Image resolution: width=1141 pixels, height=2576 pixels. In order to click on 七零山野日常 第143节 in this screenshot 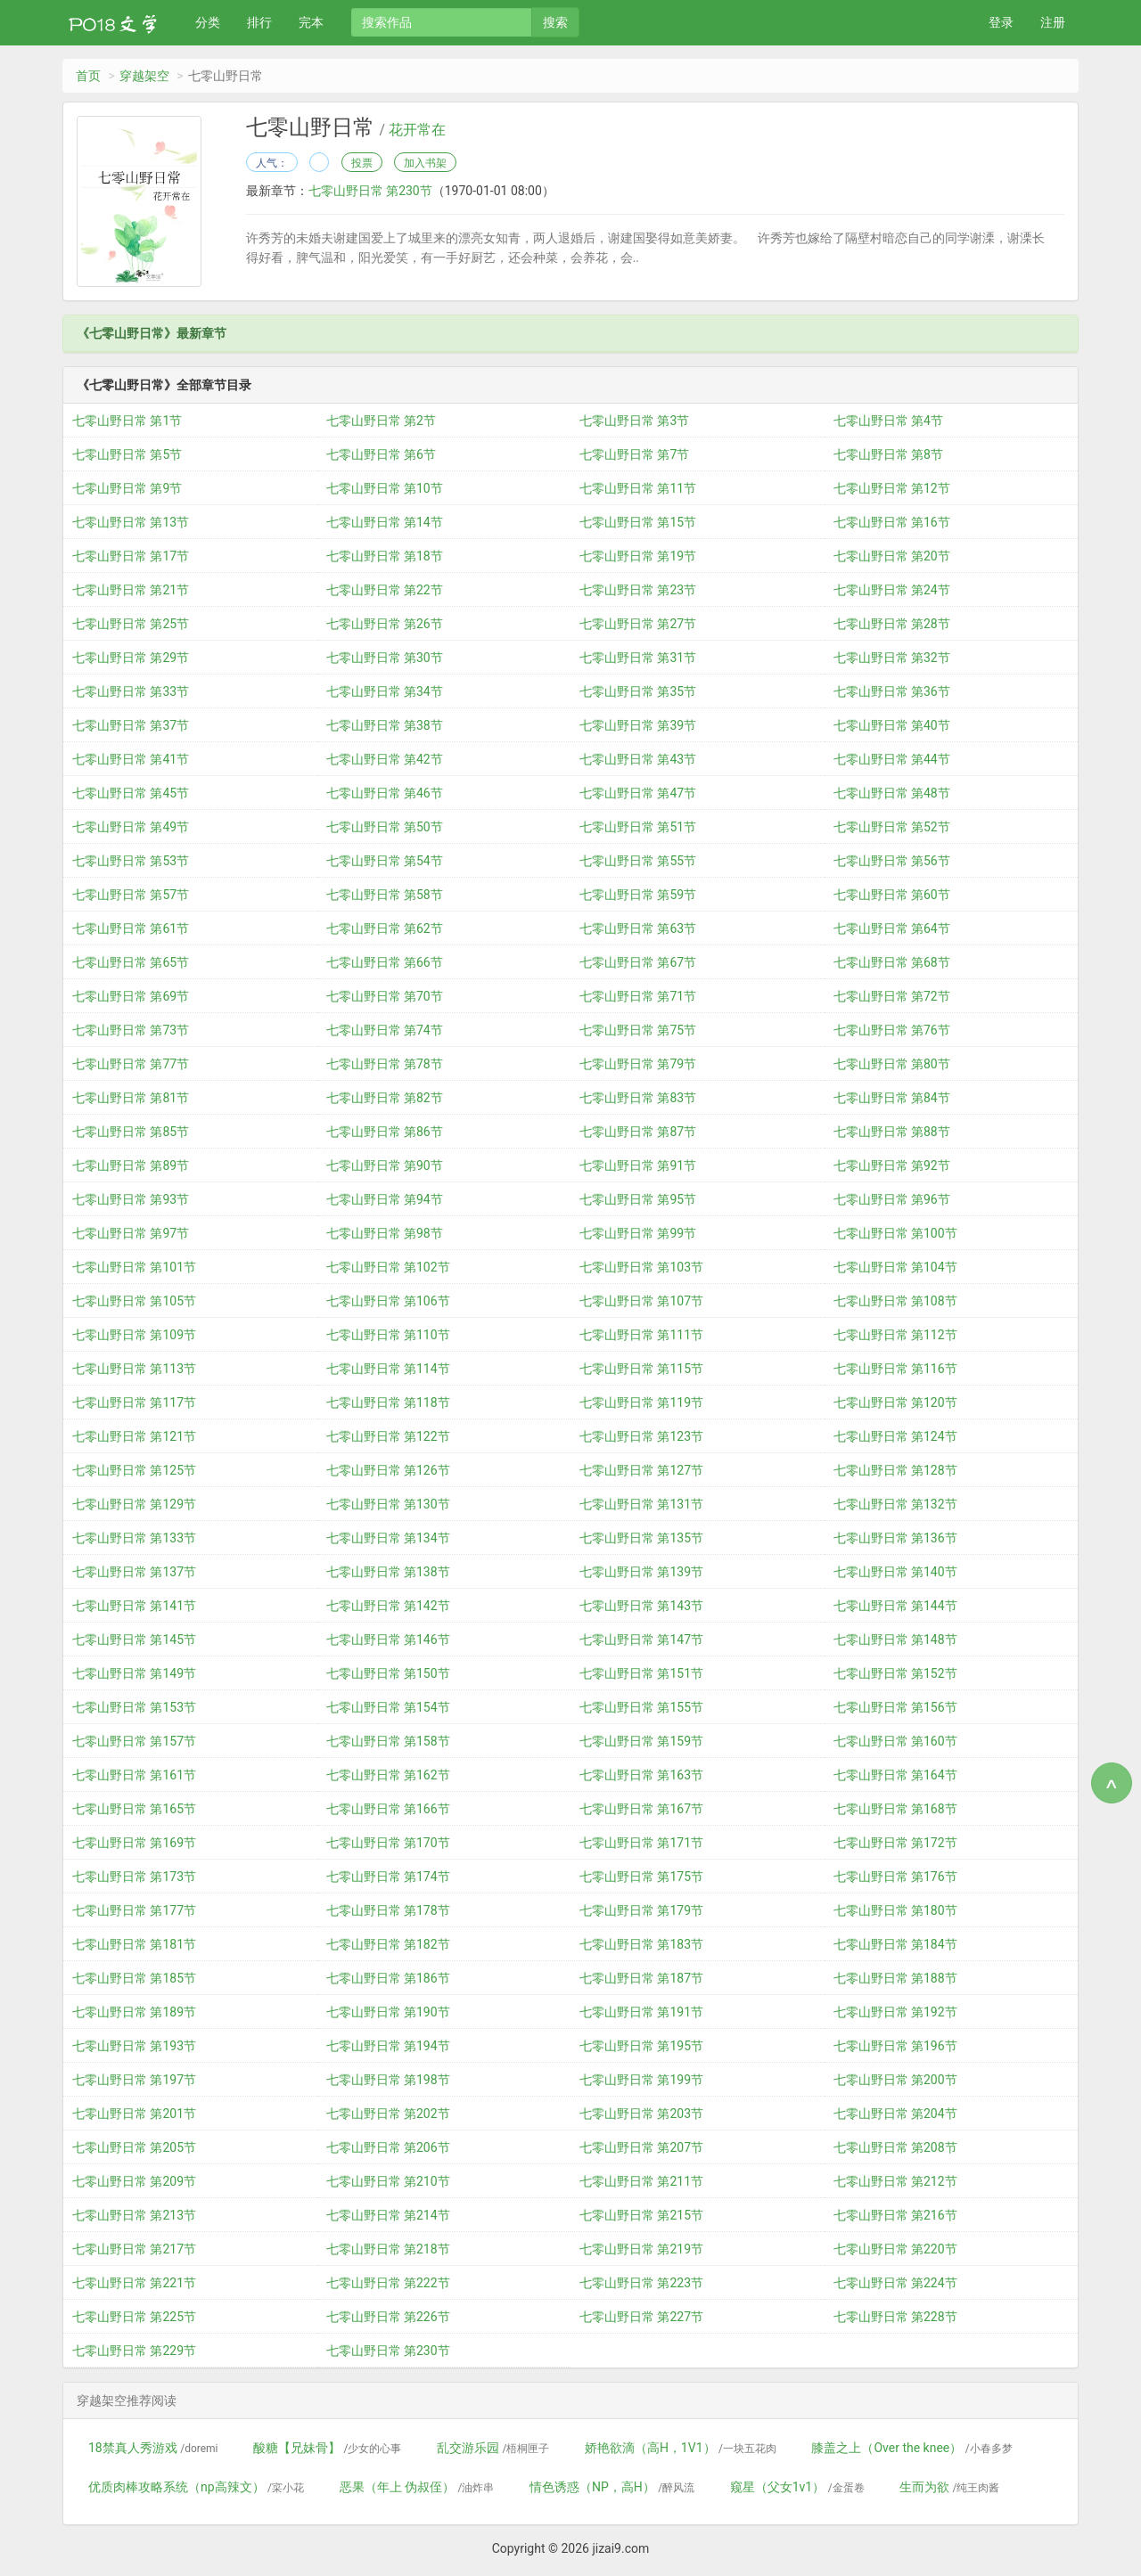, I will do `click(641, 1606)`.